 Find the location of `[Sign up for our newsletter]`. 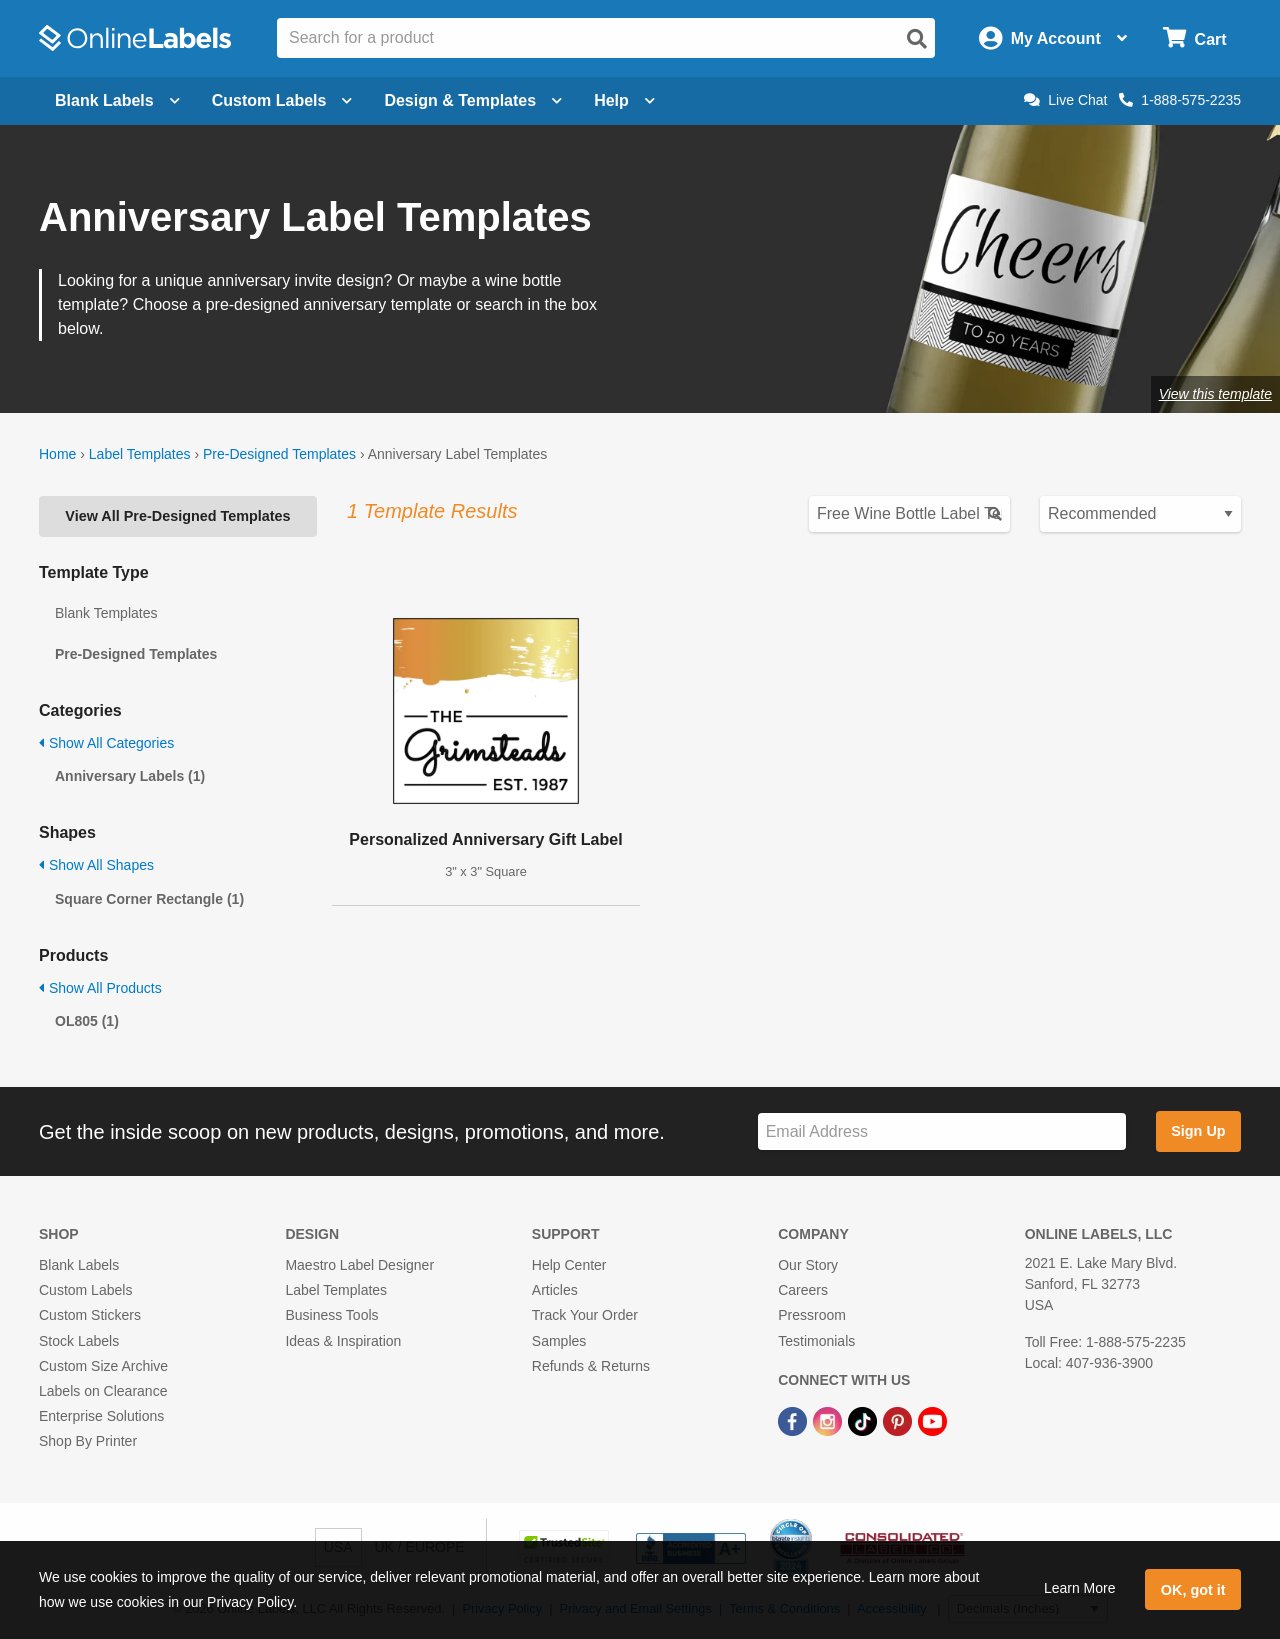

[Sign up for our newsletter] is located at coordinates (942, 1131).